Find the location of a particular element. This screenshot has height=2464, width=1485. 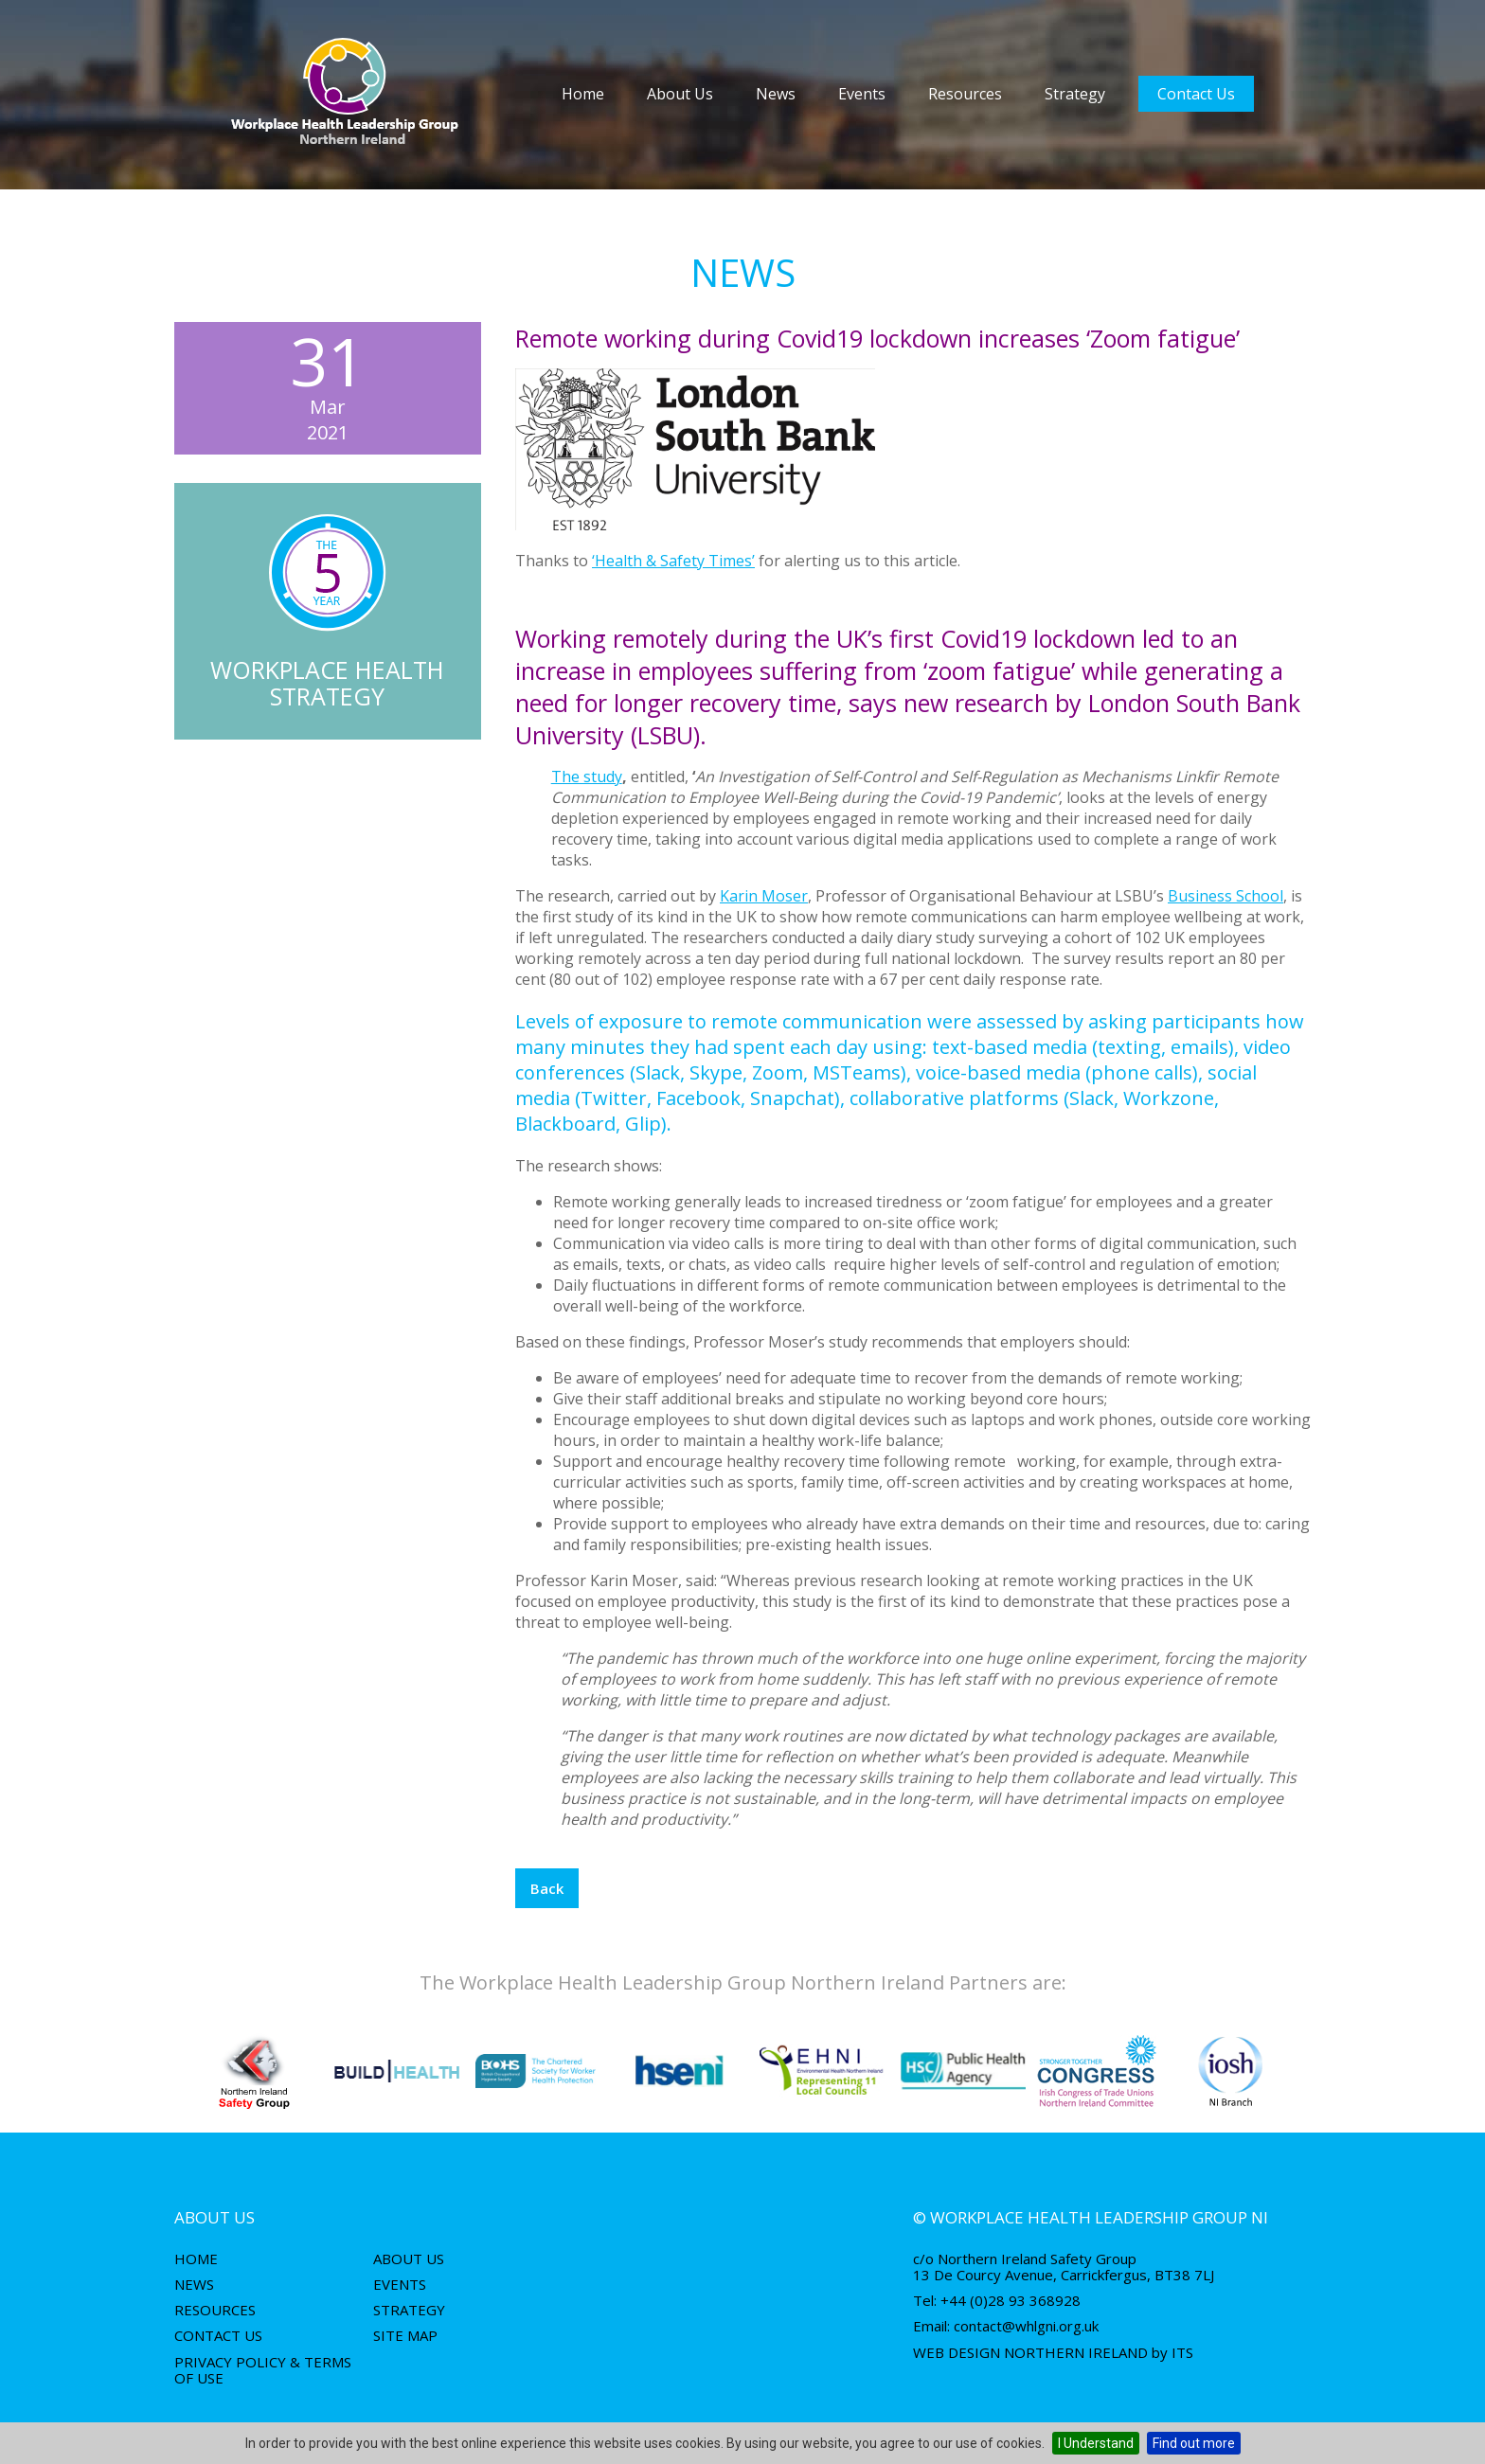

Business School is located at coordinates (1225, 895).